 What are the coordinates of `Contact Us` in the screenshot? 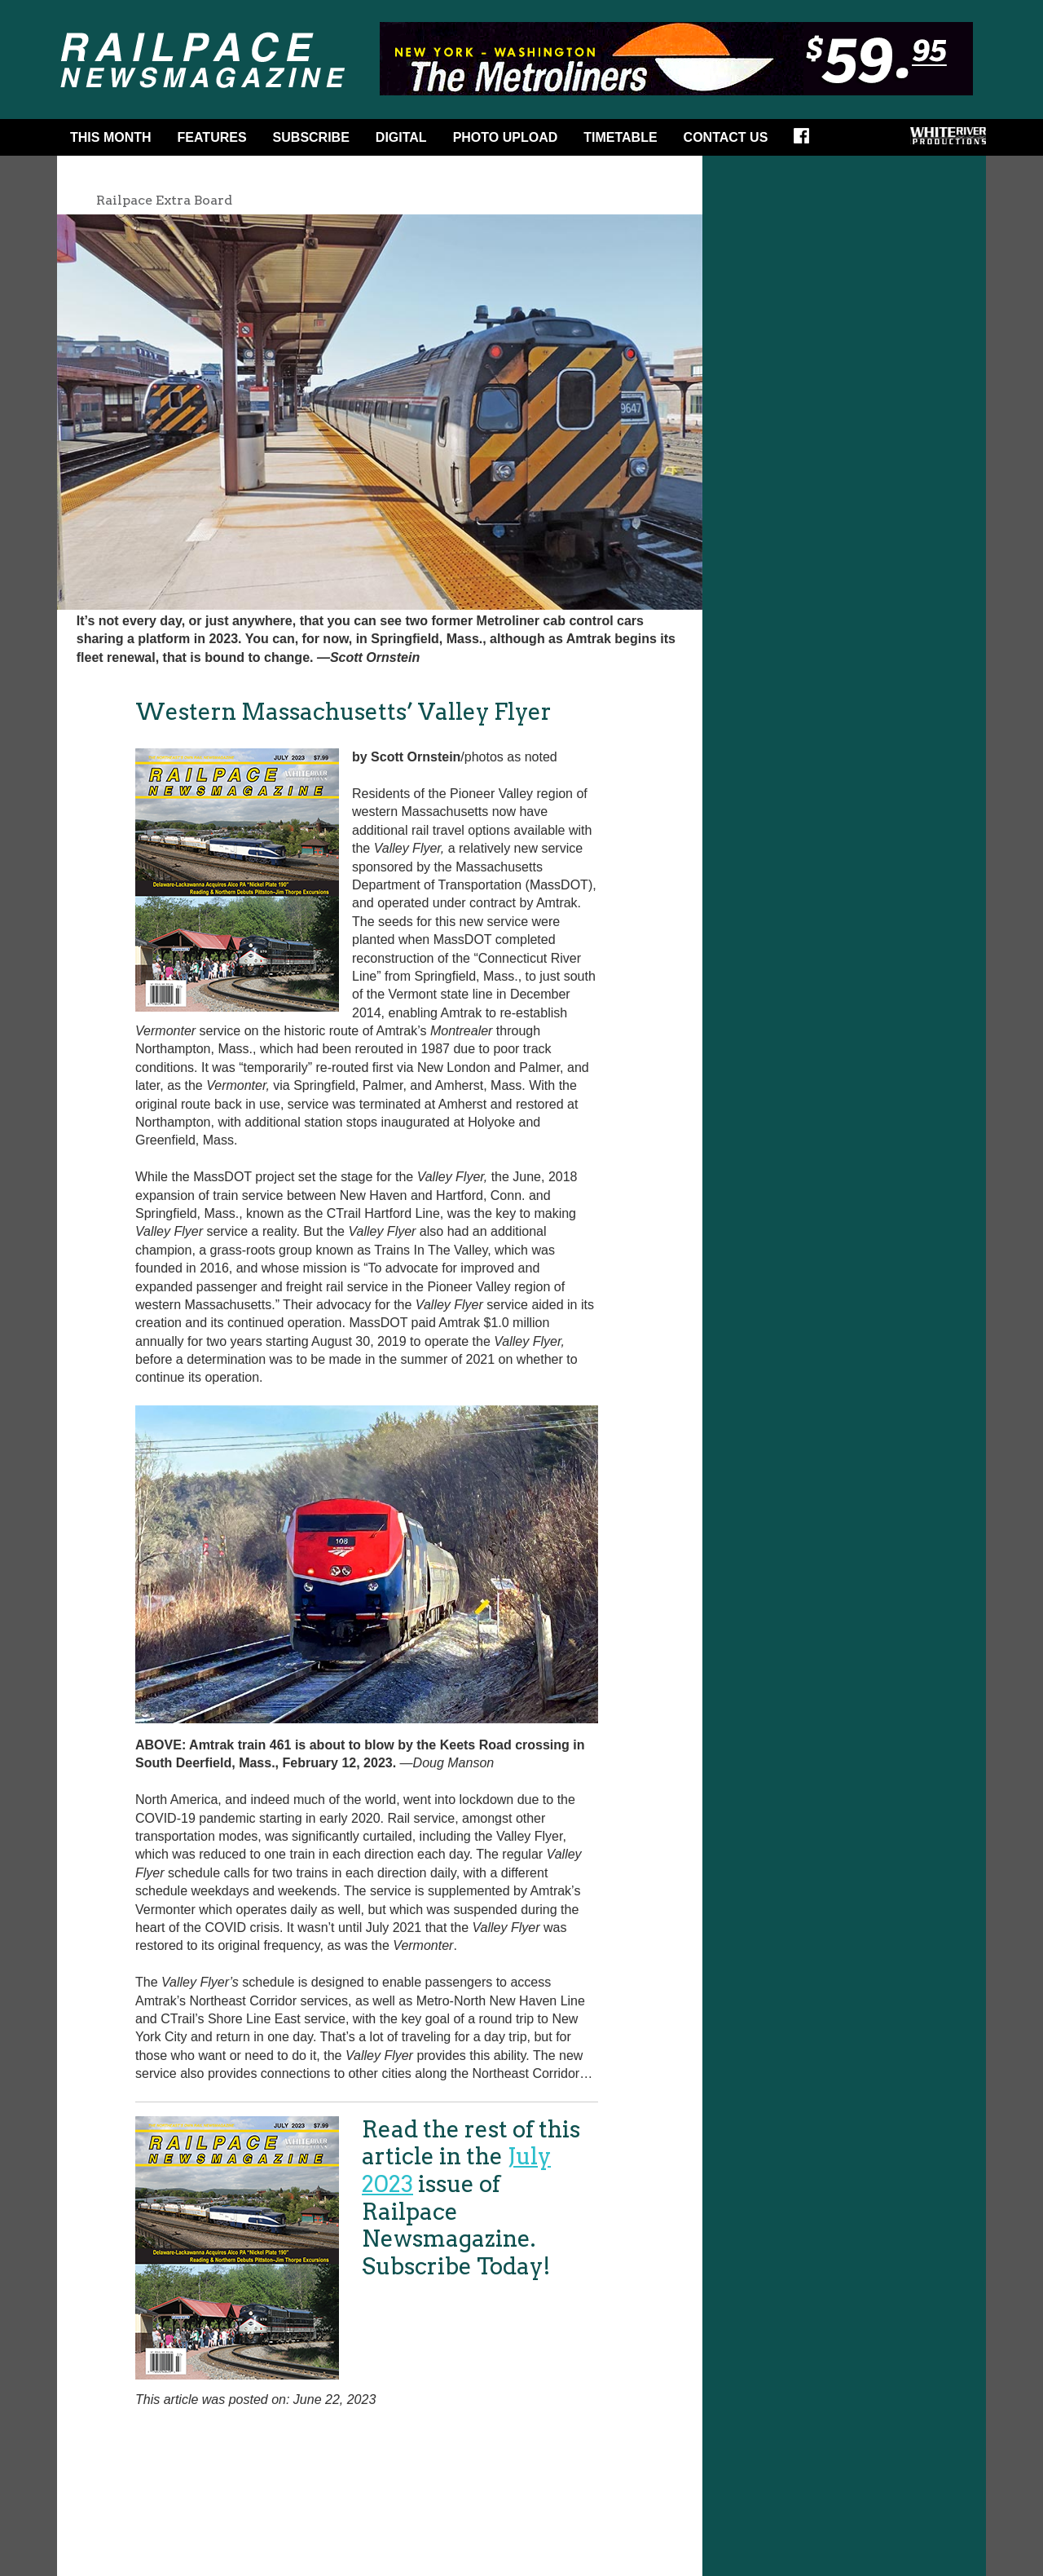 It's located at (726, 137).